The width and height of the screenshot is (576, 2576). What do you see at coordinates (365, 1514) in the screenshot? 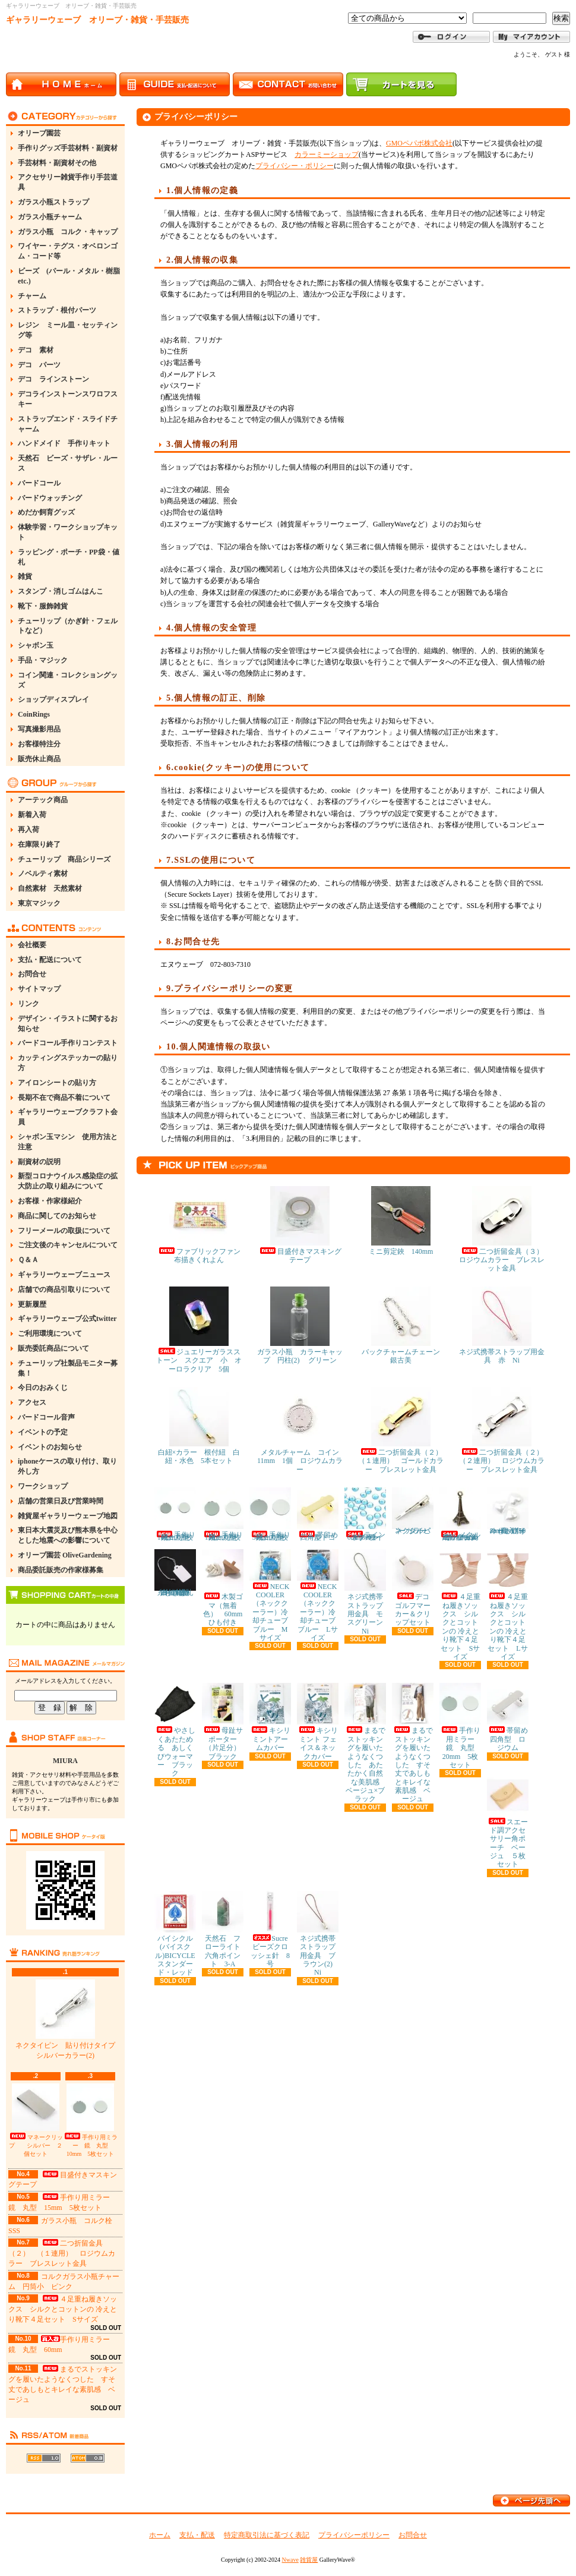
I see `ラインストーン 6mm ライトブルー 約80粒` at bounding box center [365, 1514].